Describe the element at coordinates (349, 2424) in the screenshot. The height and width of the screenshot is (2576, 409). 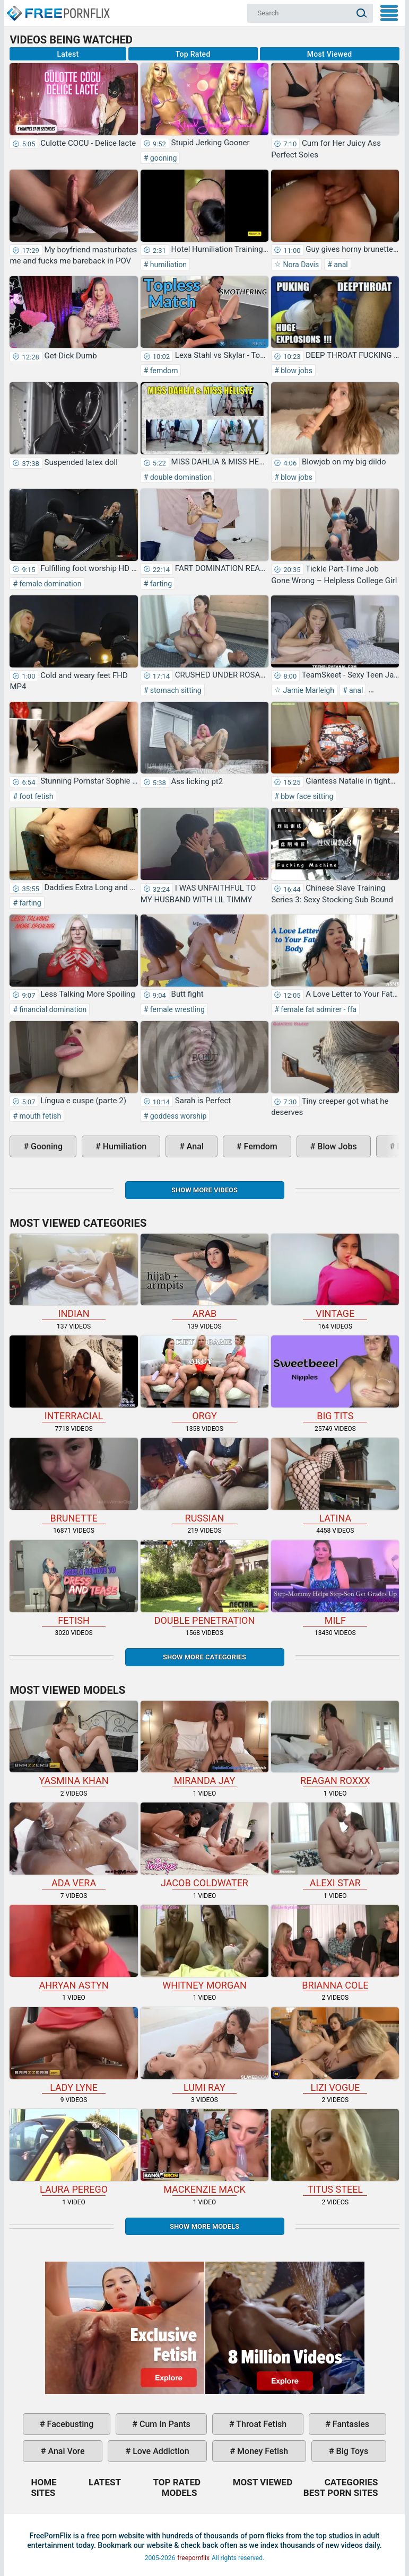
I see `fantasies` at that location.